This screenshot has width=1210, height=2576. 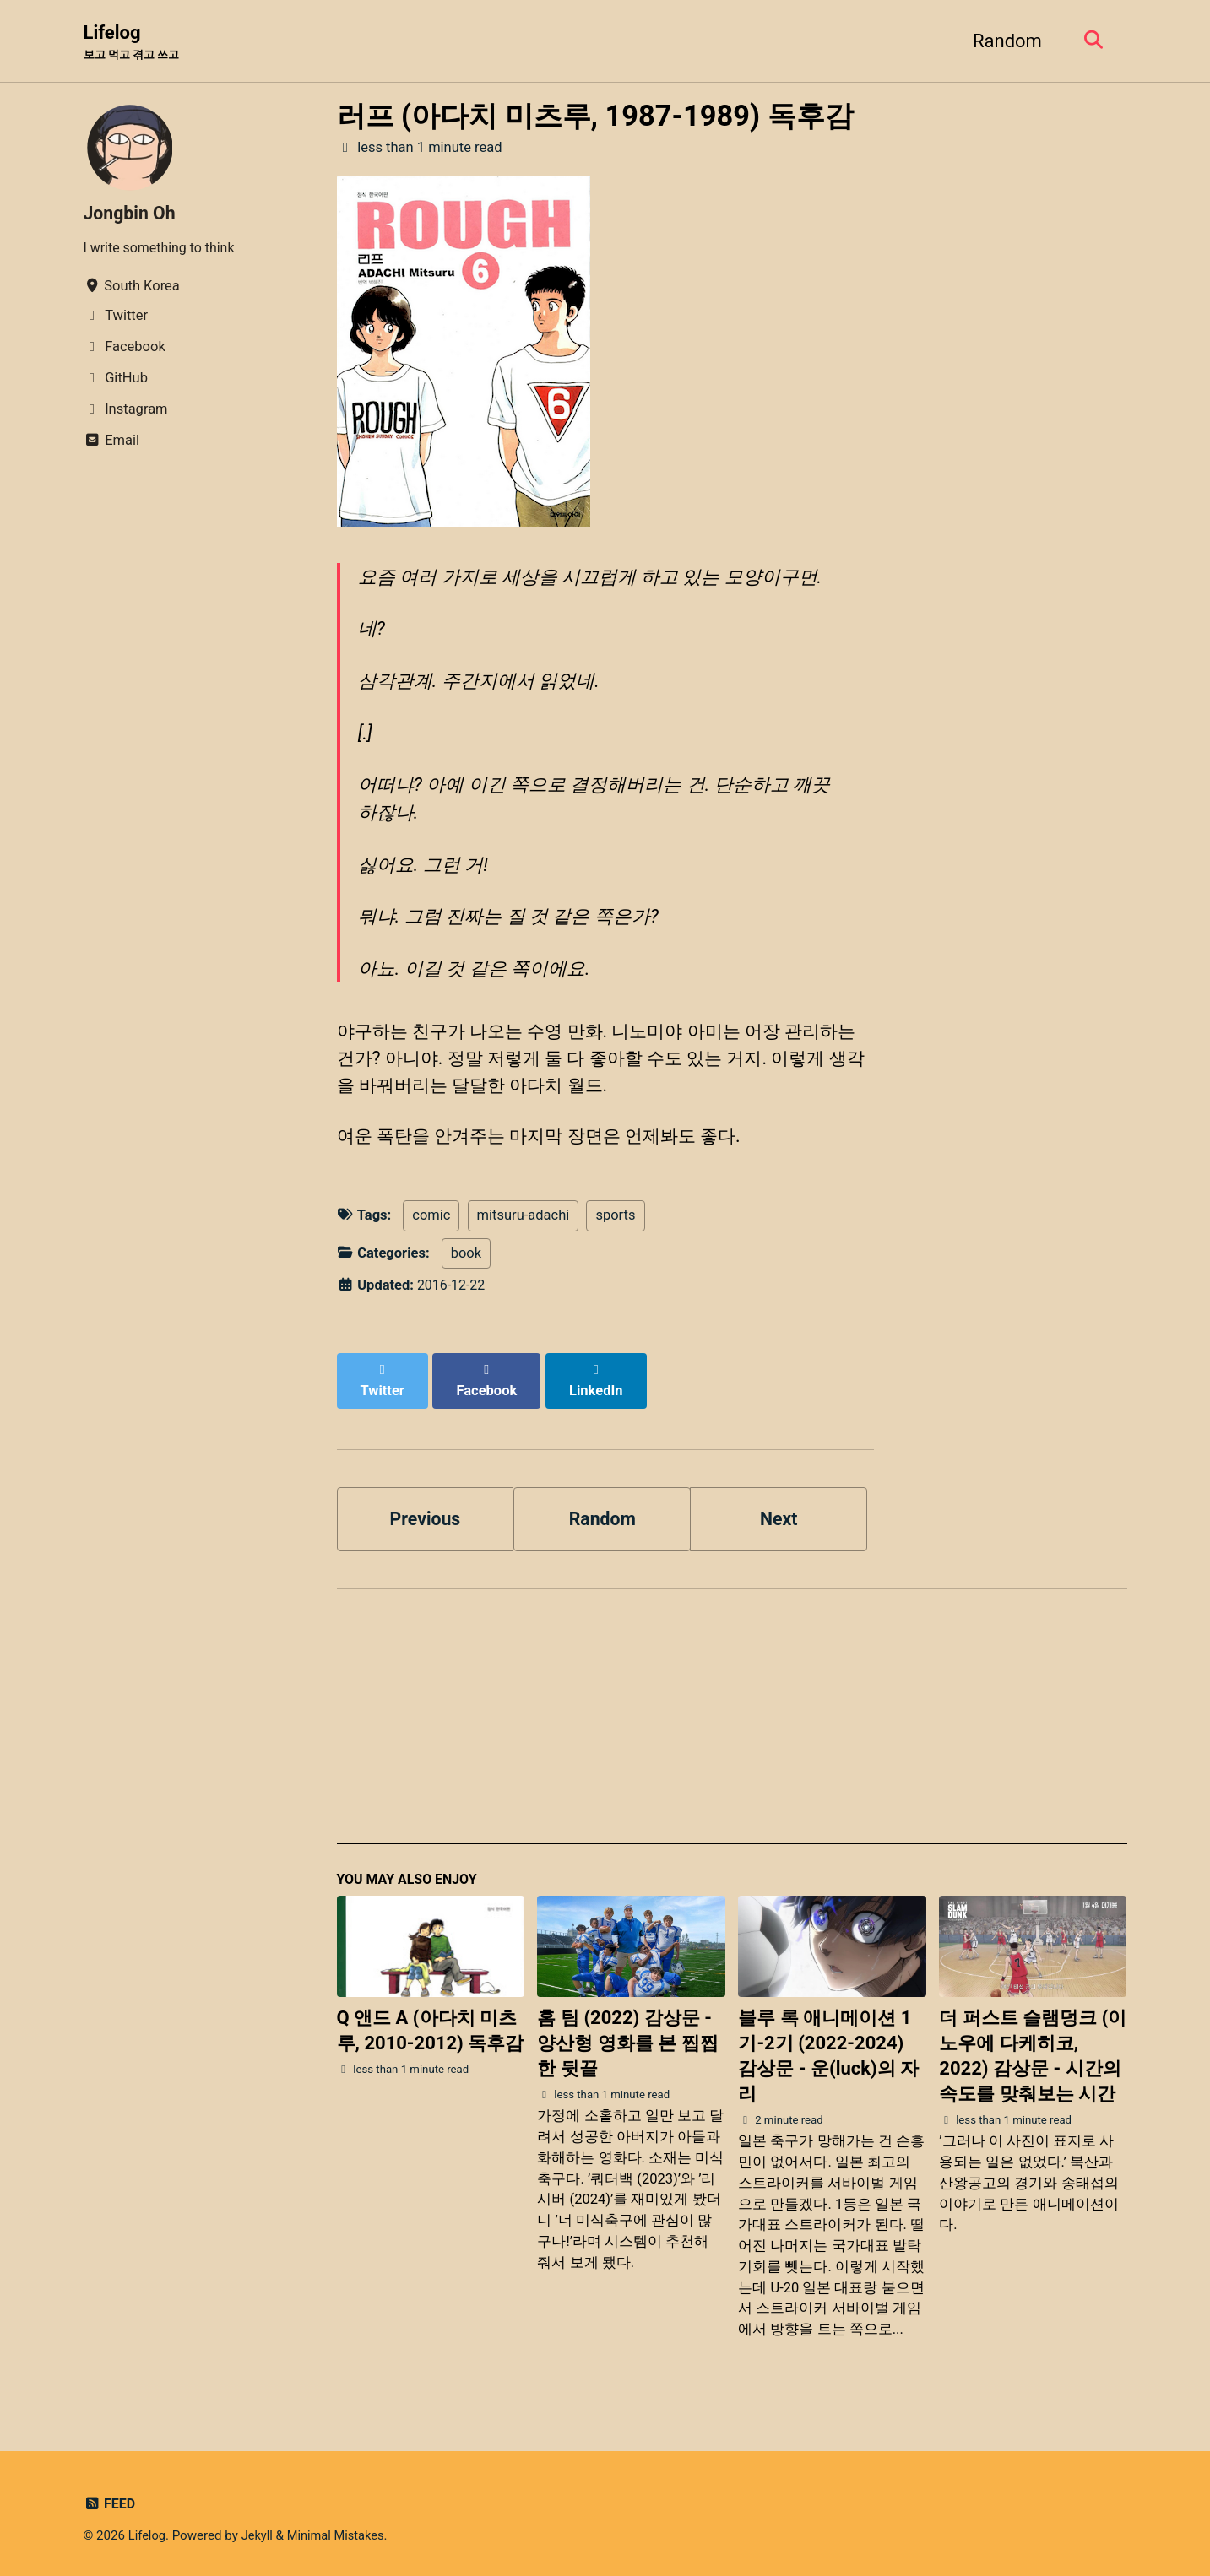 What do you see at coordinates (1032, 2048) in the screenshot?
I see `더 퍼스트 슬램덩크 (이노우에 다케히코, 2022) 감상문 - 시간의 속도를 맞춰보는 시간` at bounding box center [1032, 2048].